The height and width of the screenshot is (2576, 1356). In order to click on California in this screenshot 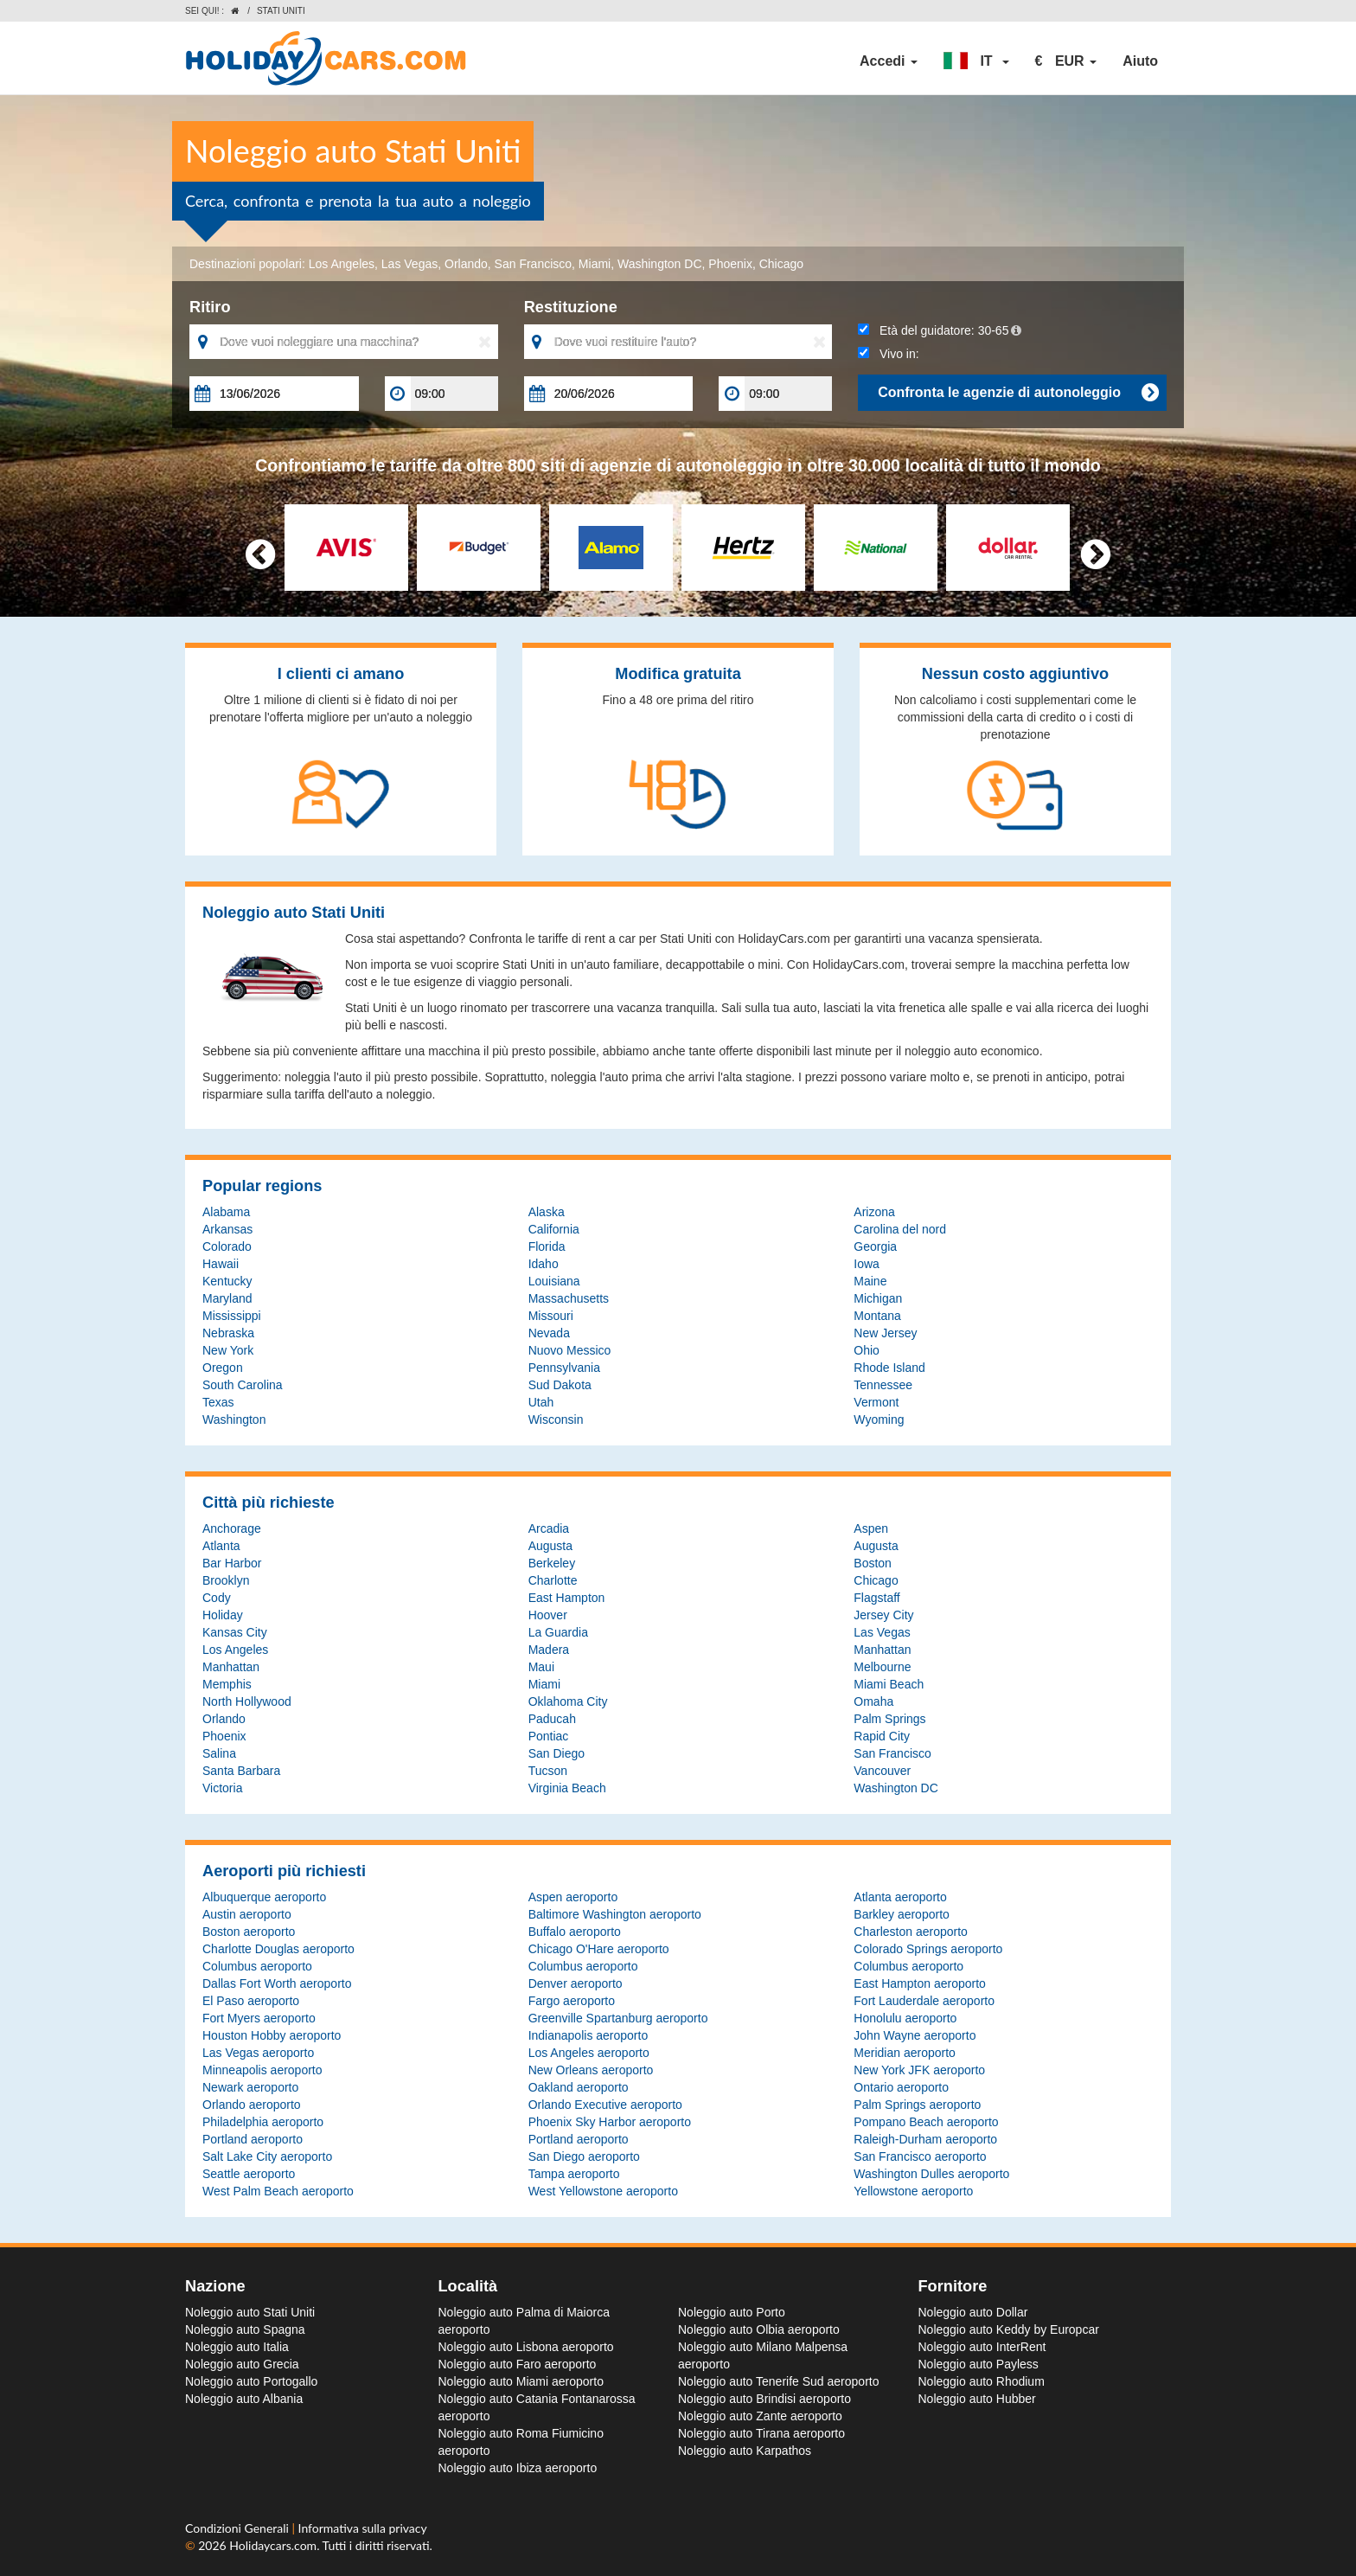, I will do `click(553, 1229)`.